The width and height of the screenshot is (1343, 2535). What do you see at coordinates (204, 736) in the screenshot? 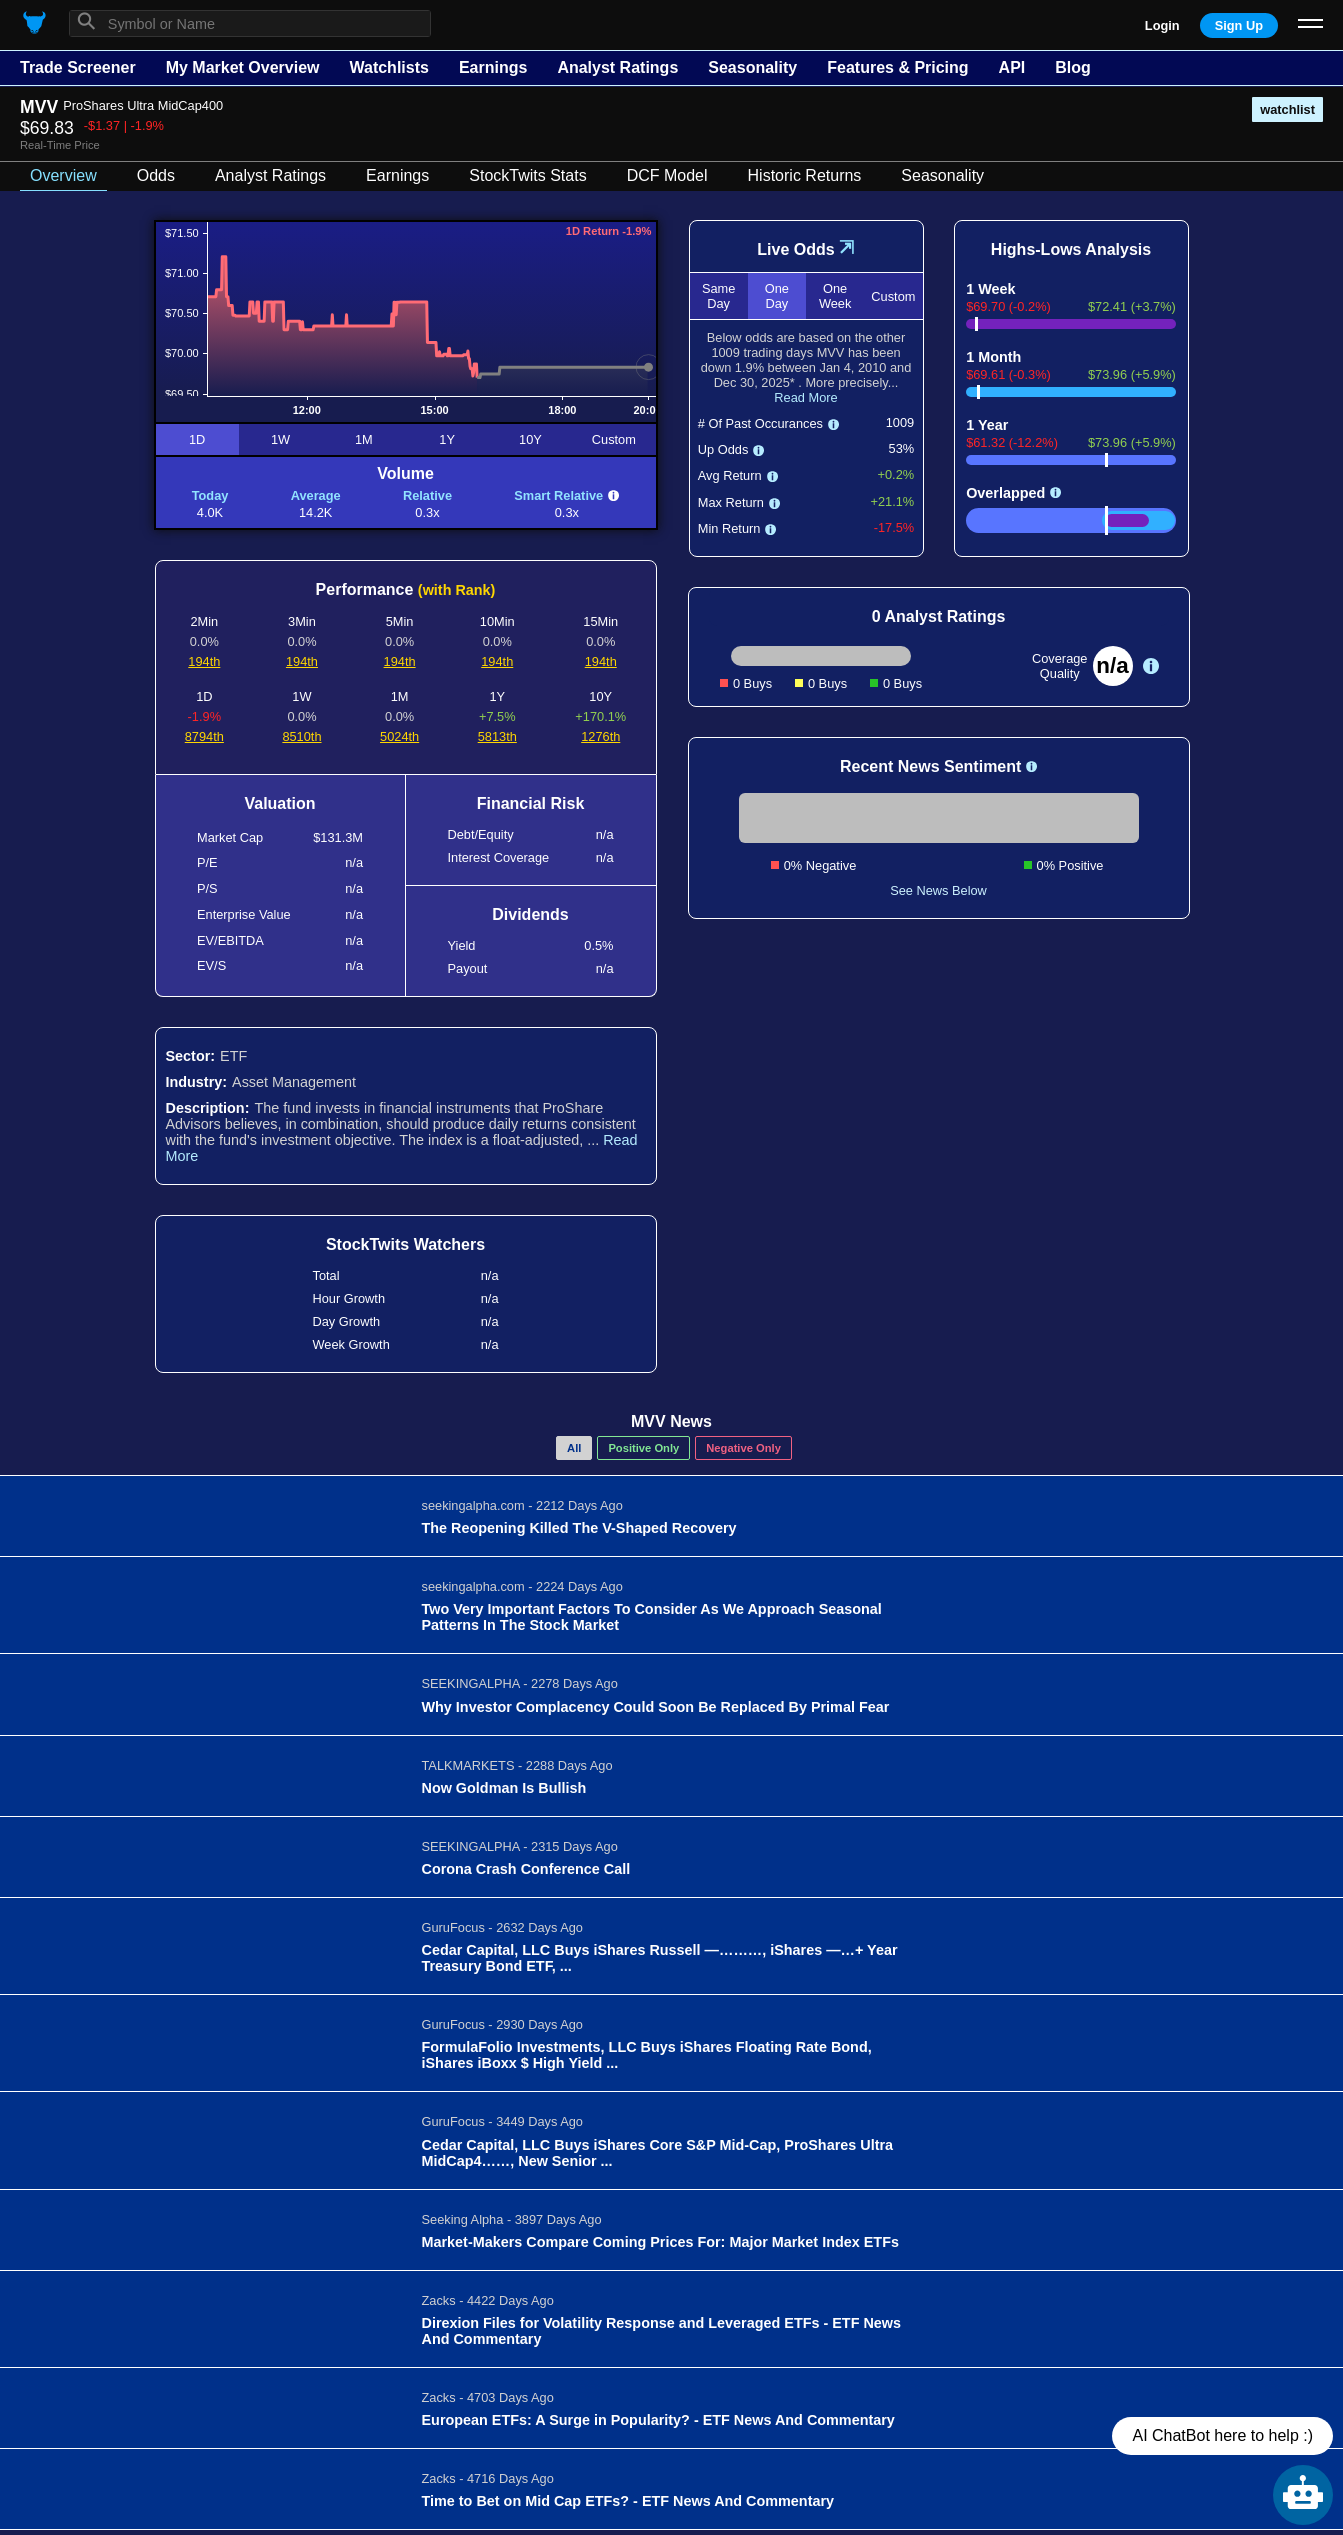
I see `8794th` at bounding box center [204, 736].